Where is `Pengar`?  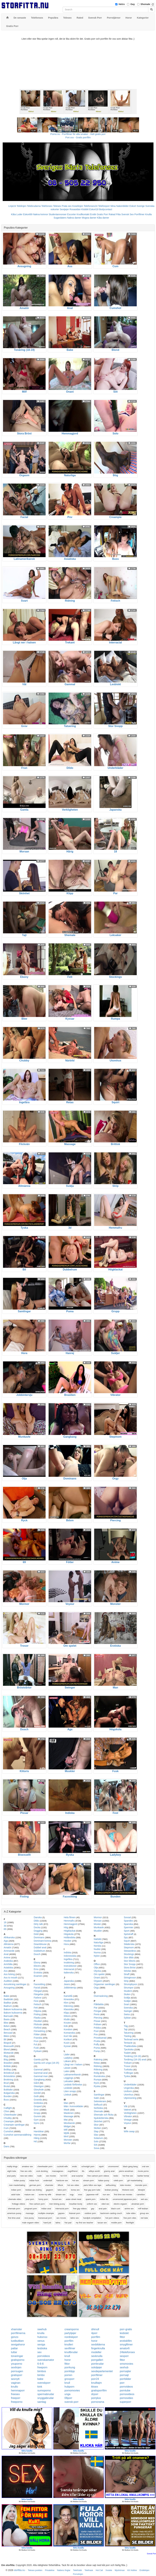 Pengar is located at coordinates (97, 2011).